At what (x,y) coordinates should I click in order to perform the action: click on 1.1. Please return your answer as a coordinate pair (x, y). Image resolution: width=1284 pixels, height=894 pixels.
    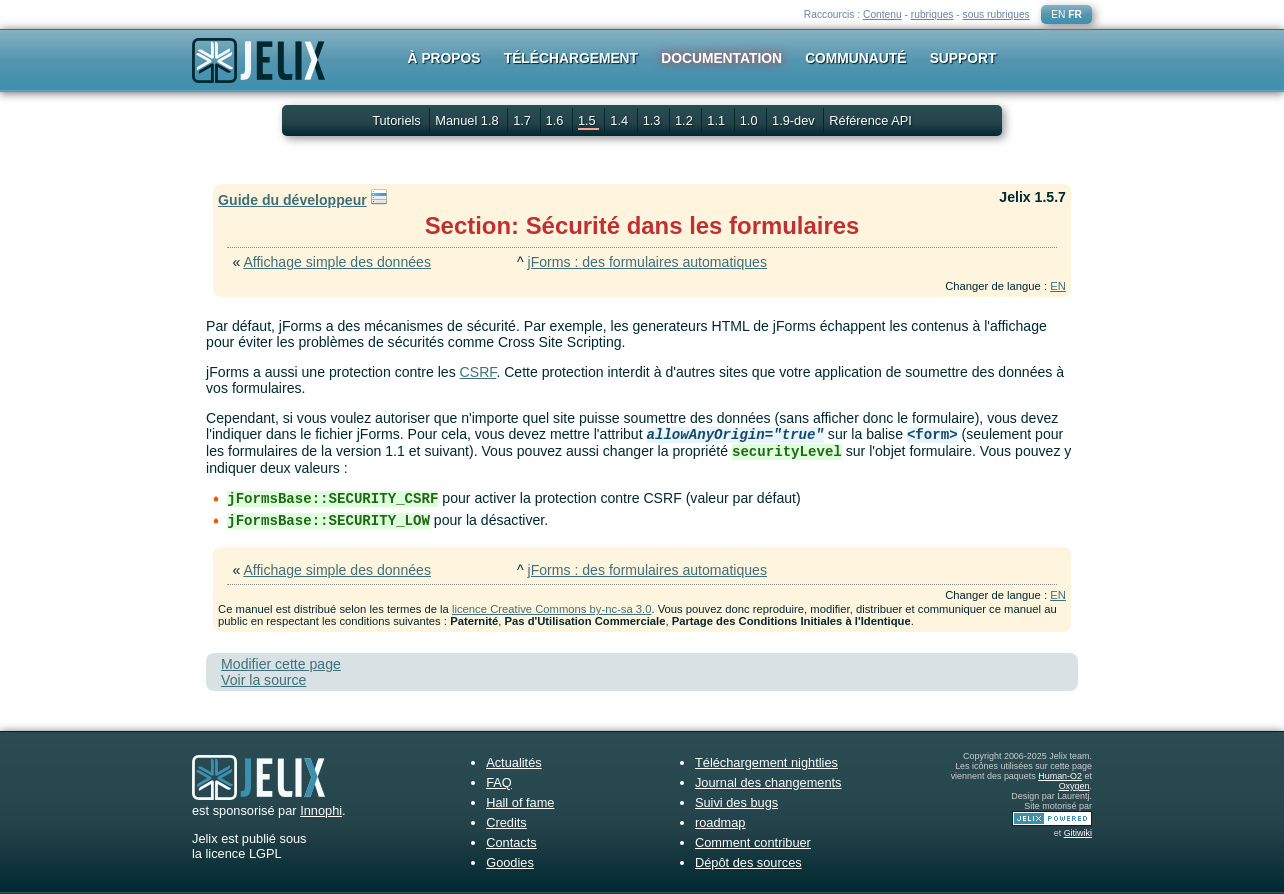
    Looking at the image, I should click on (717, 120).